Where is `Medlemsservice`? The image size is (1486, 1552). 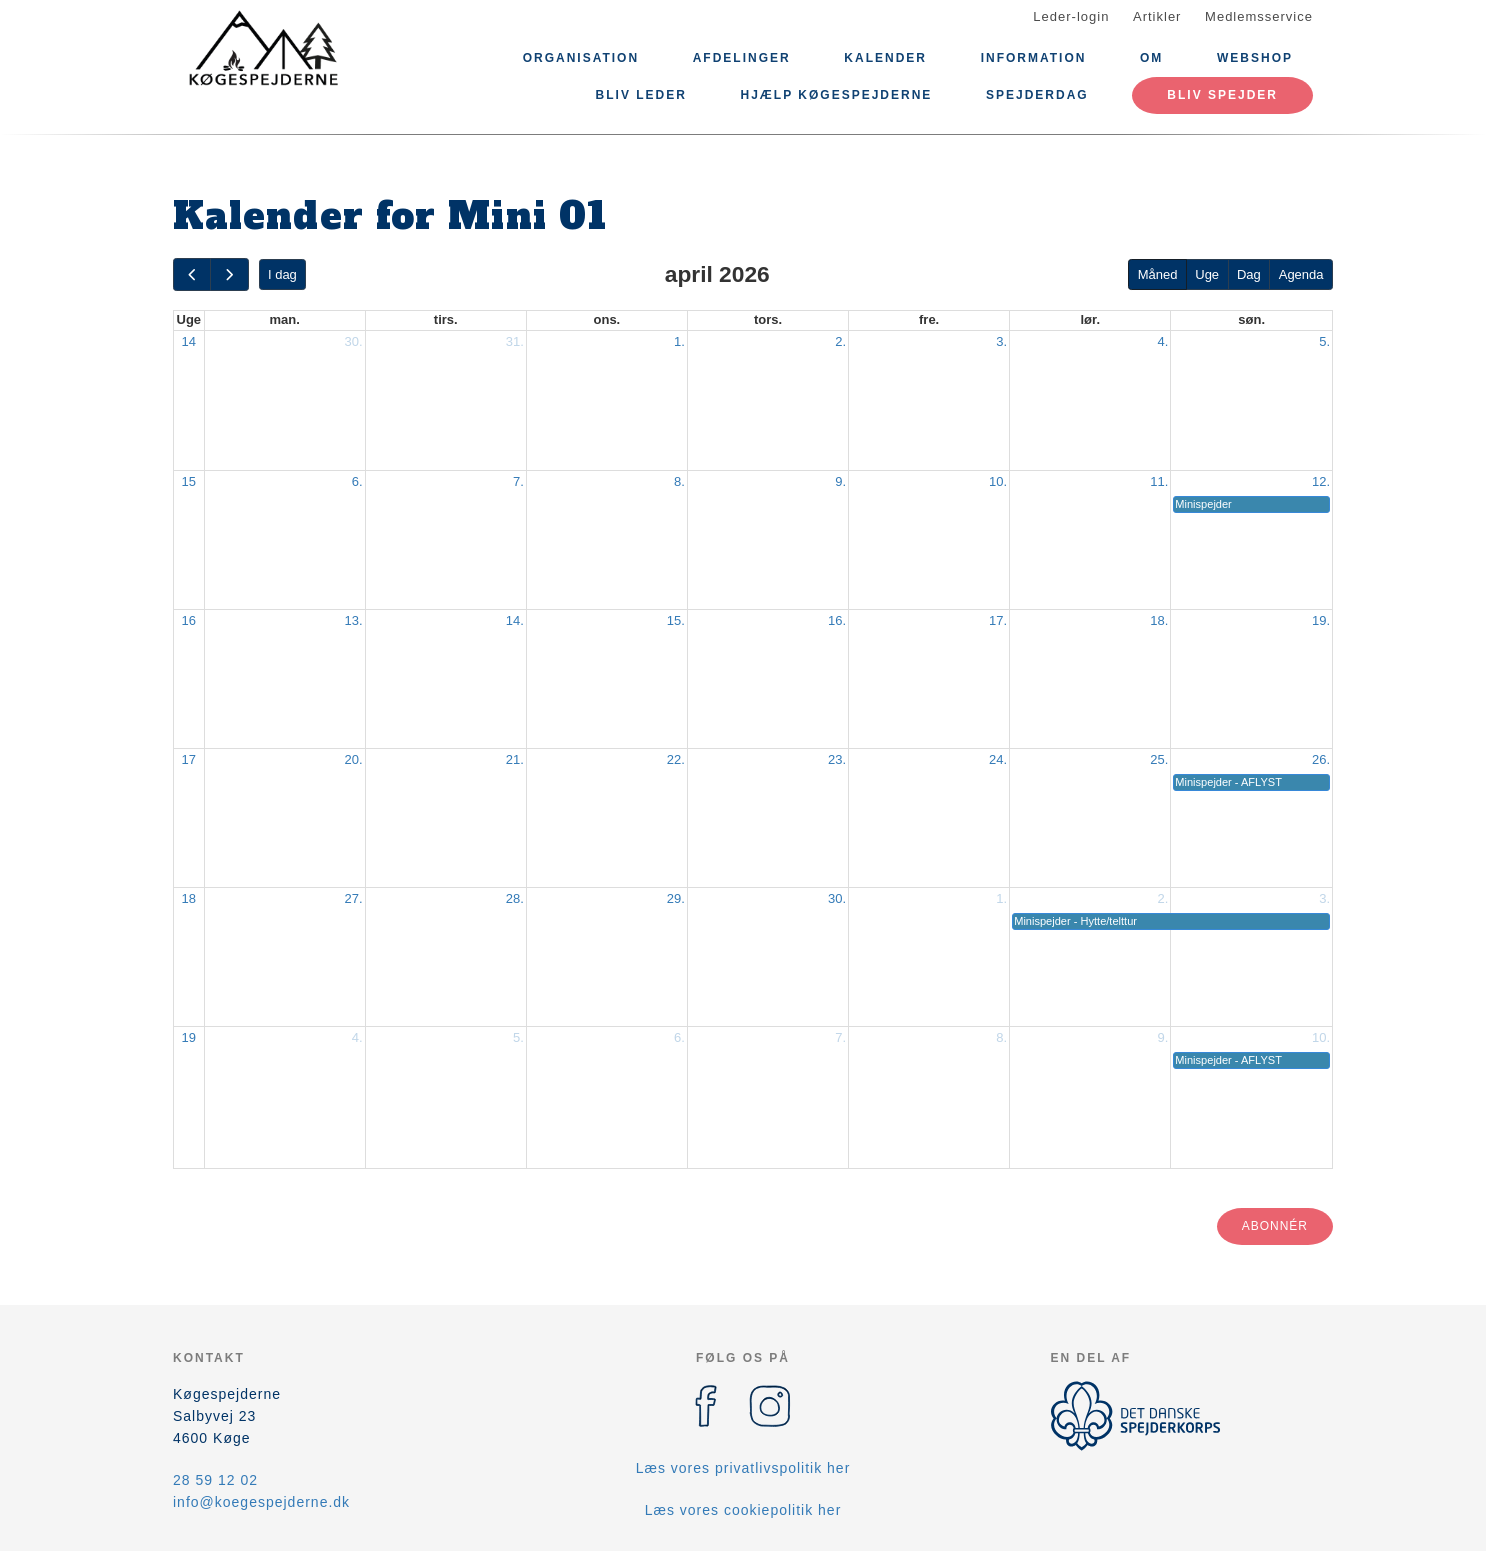 Medlemsservice is located at coordinates (1259, 16).